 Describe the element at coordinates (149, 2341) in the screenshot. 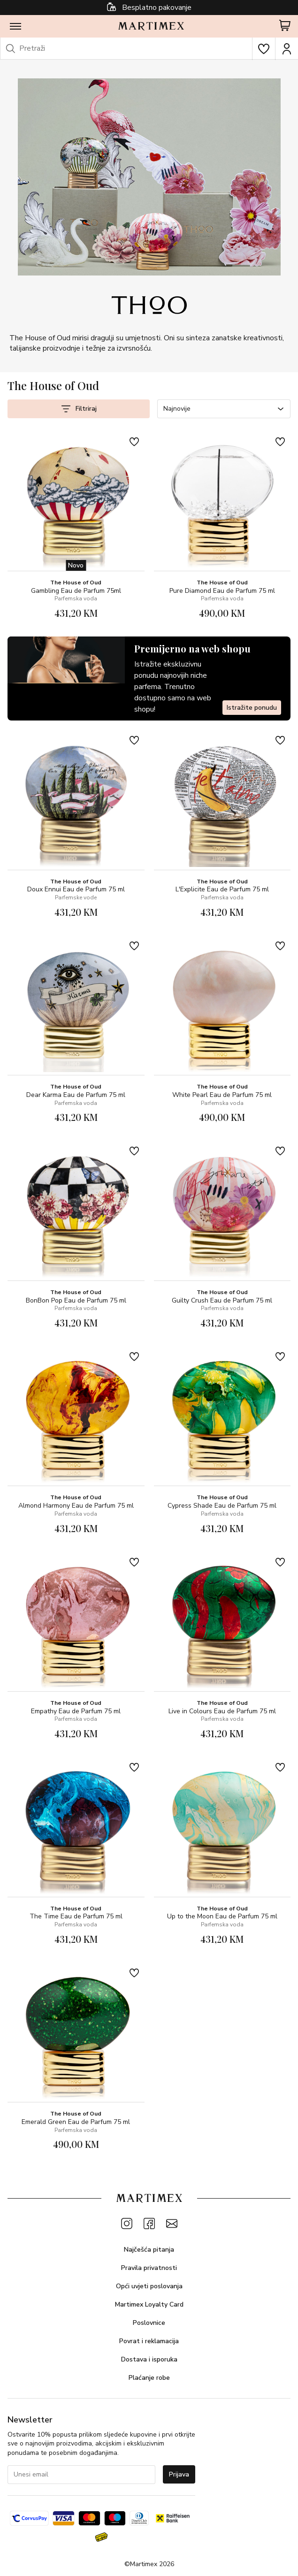

I see `Povrat i reklamacija` at that location.